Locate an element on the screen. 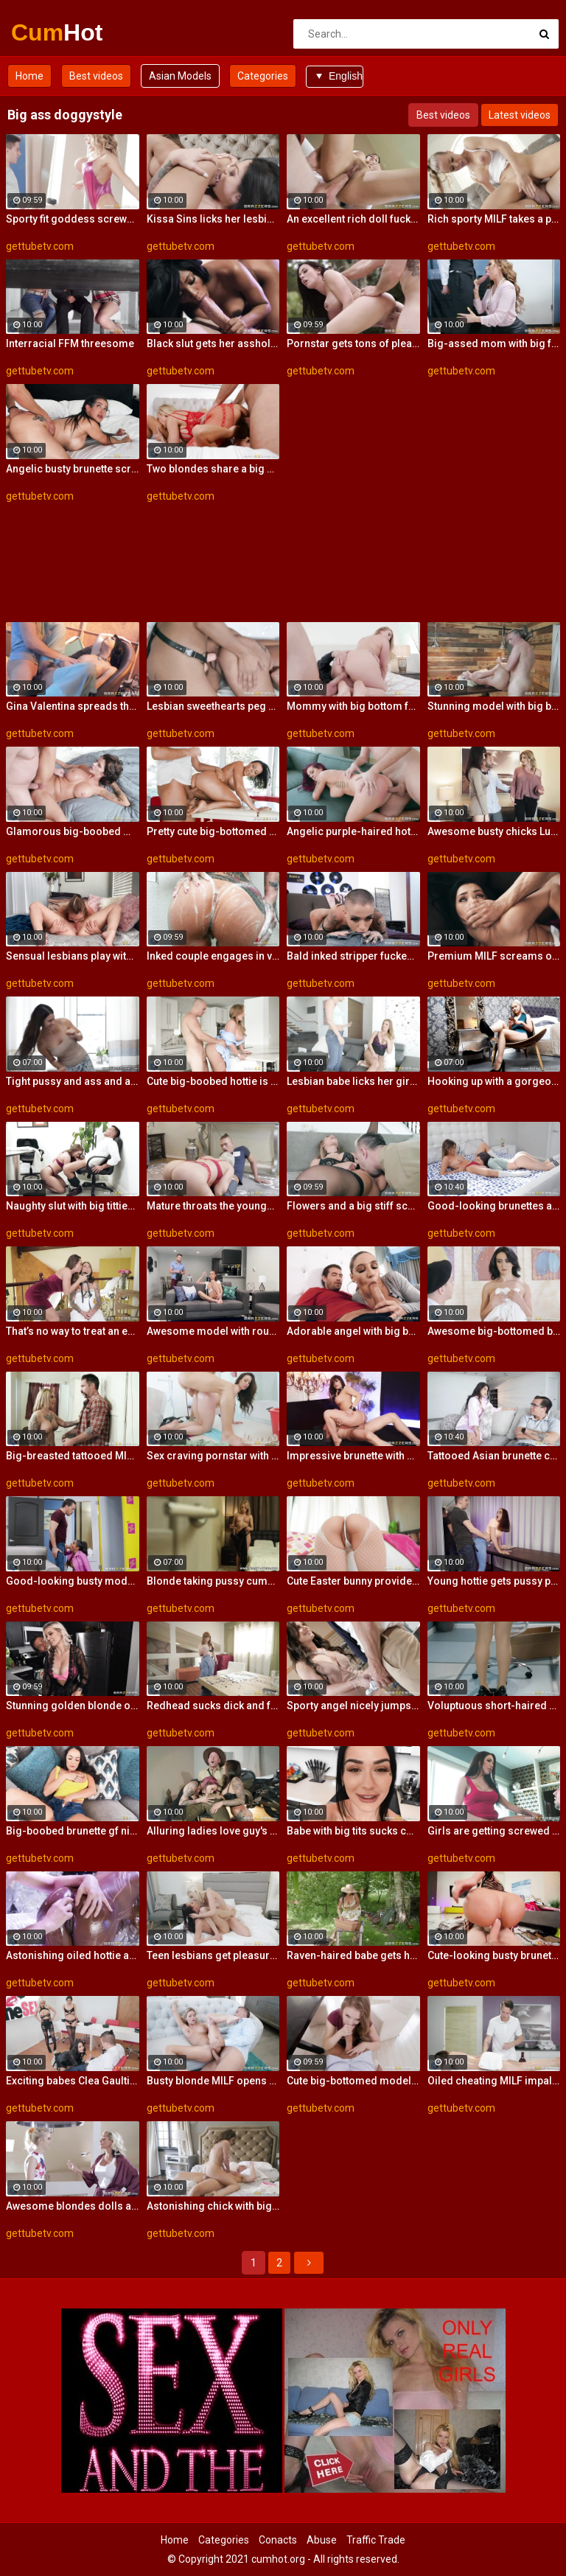 This screenshot has height=2576, width=566. Traffic Trade is located at coordinates (375, 2540).